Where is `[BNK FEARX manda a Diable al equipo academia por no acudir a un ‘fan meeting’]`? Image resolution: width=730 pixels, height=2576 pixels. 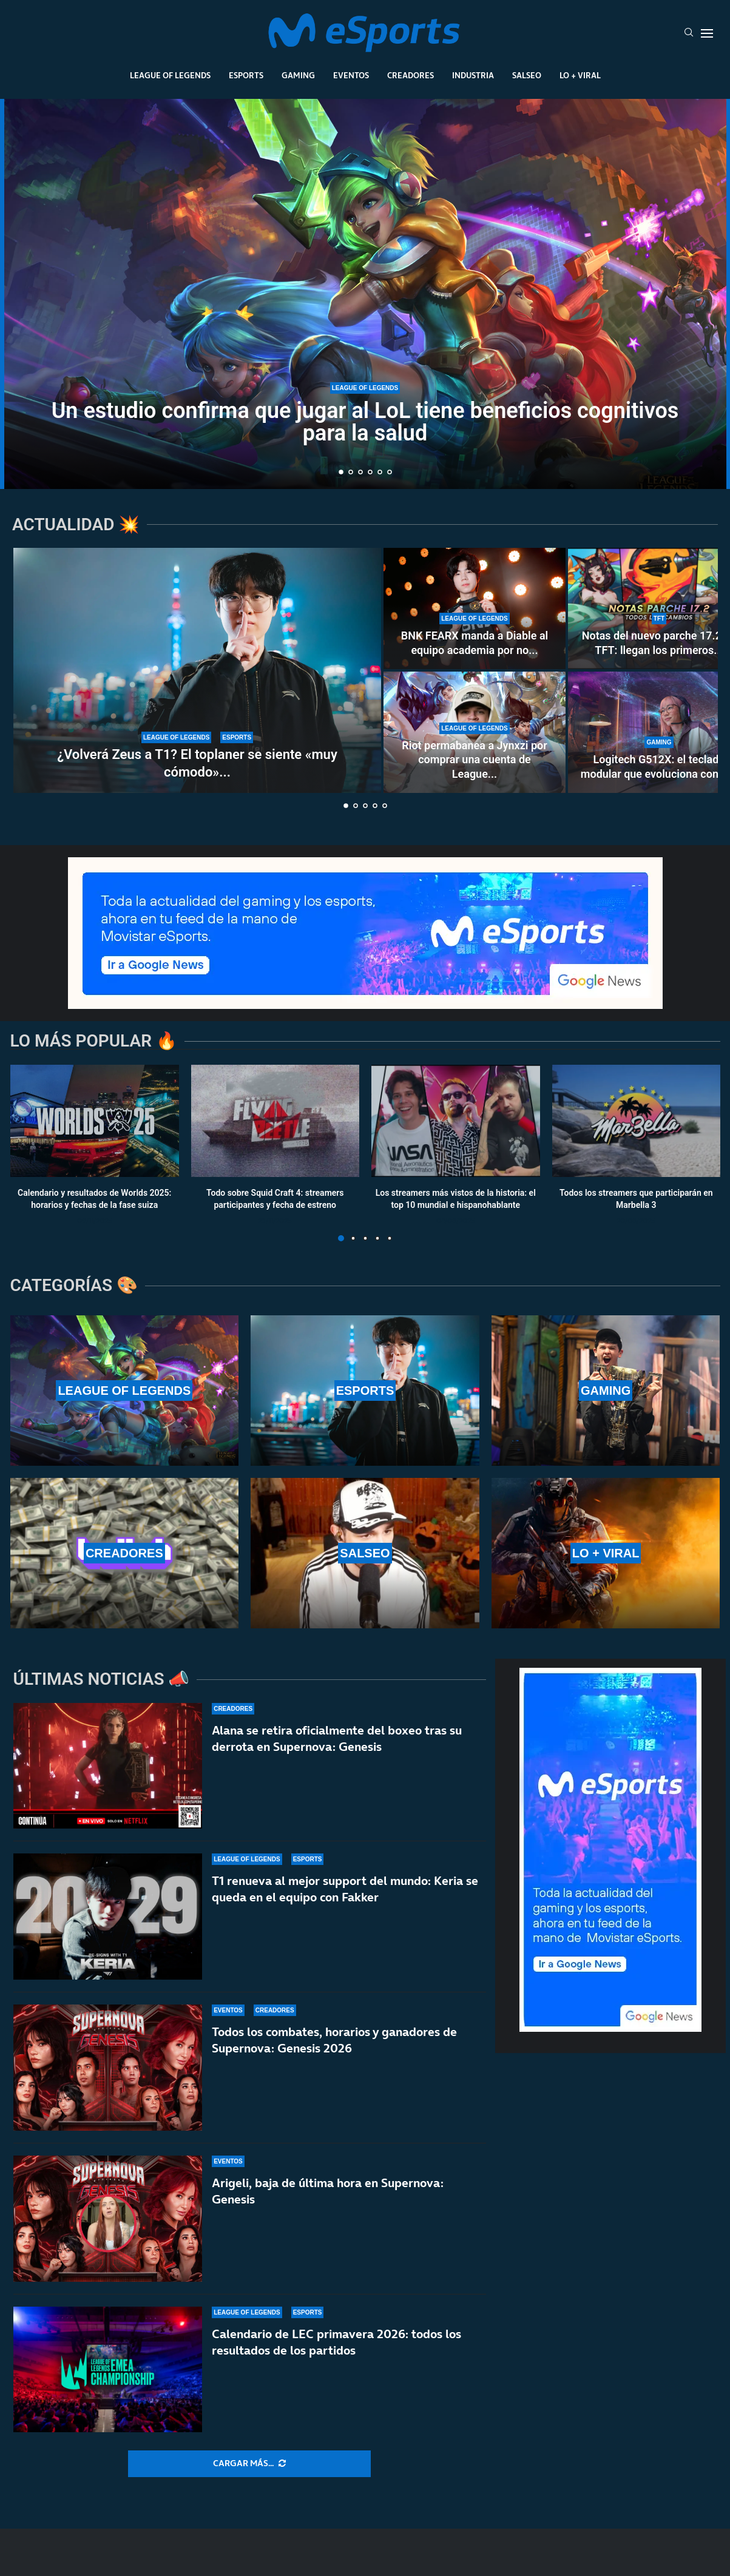
[BNK FEARX manda a Diable al equipo academia por no acudir a un ‘fan meeting’] is located at coordinates (475, 608).